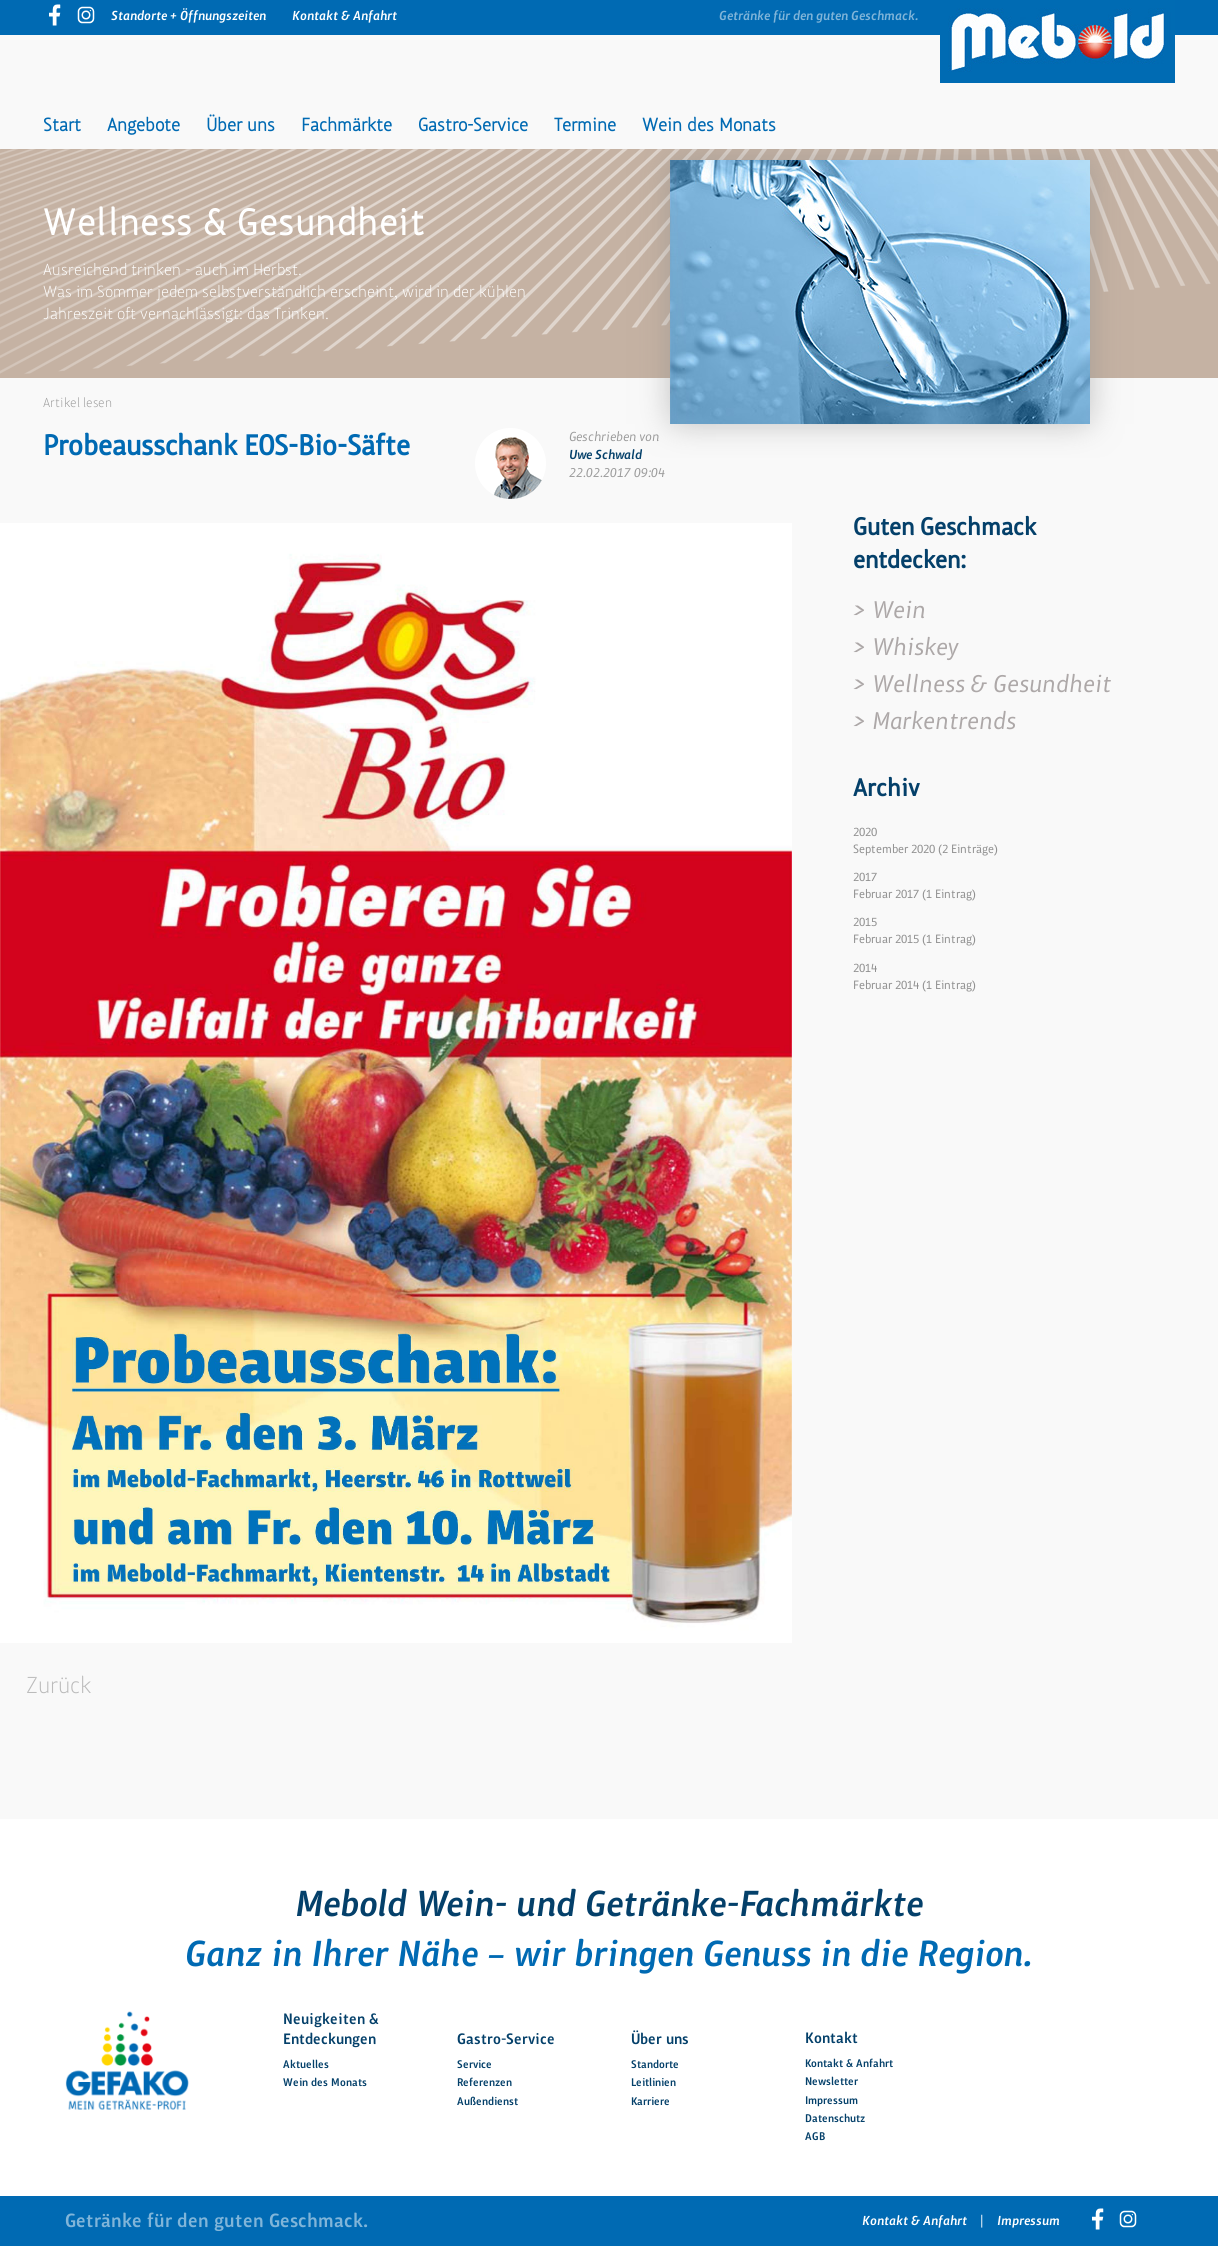 Image resolution: width=1218 pixels, height=2246 pixels. Describe the element at coordinates (944, 720) in the screenshot. I see `Markentrends` at that location.